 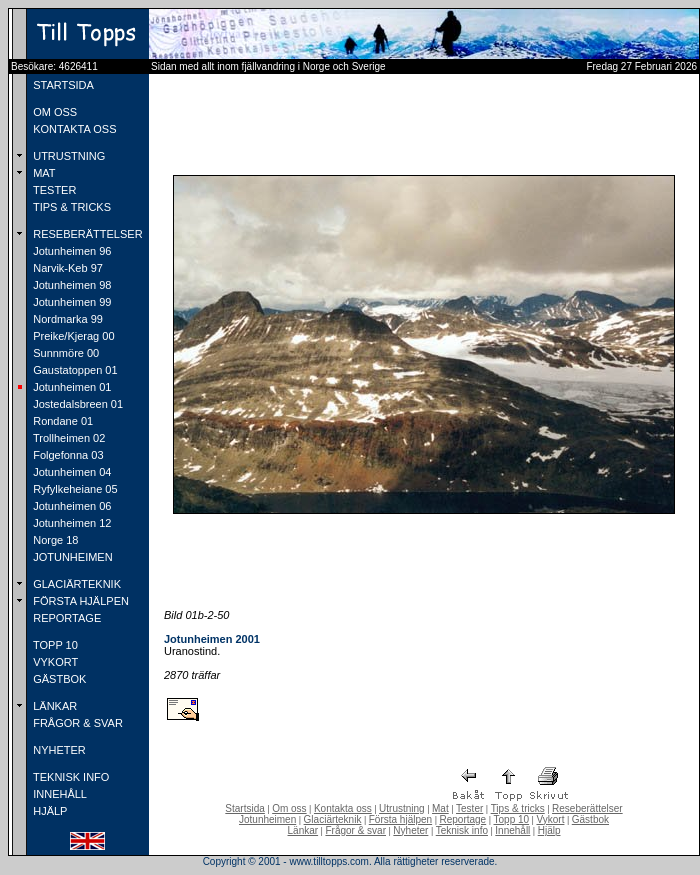 I want to click on Frågor & svar, so click(x=355, y=830).